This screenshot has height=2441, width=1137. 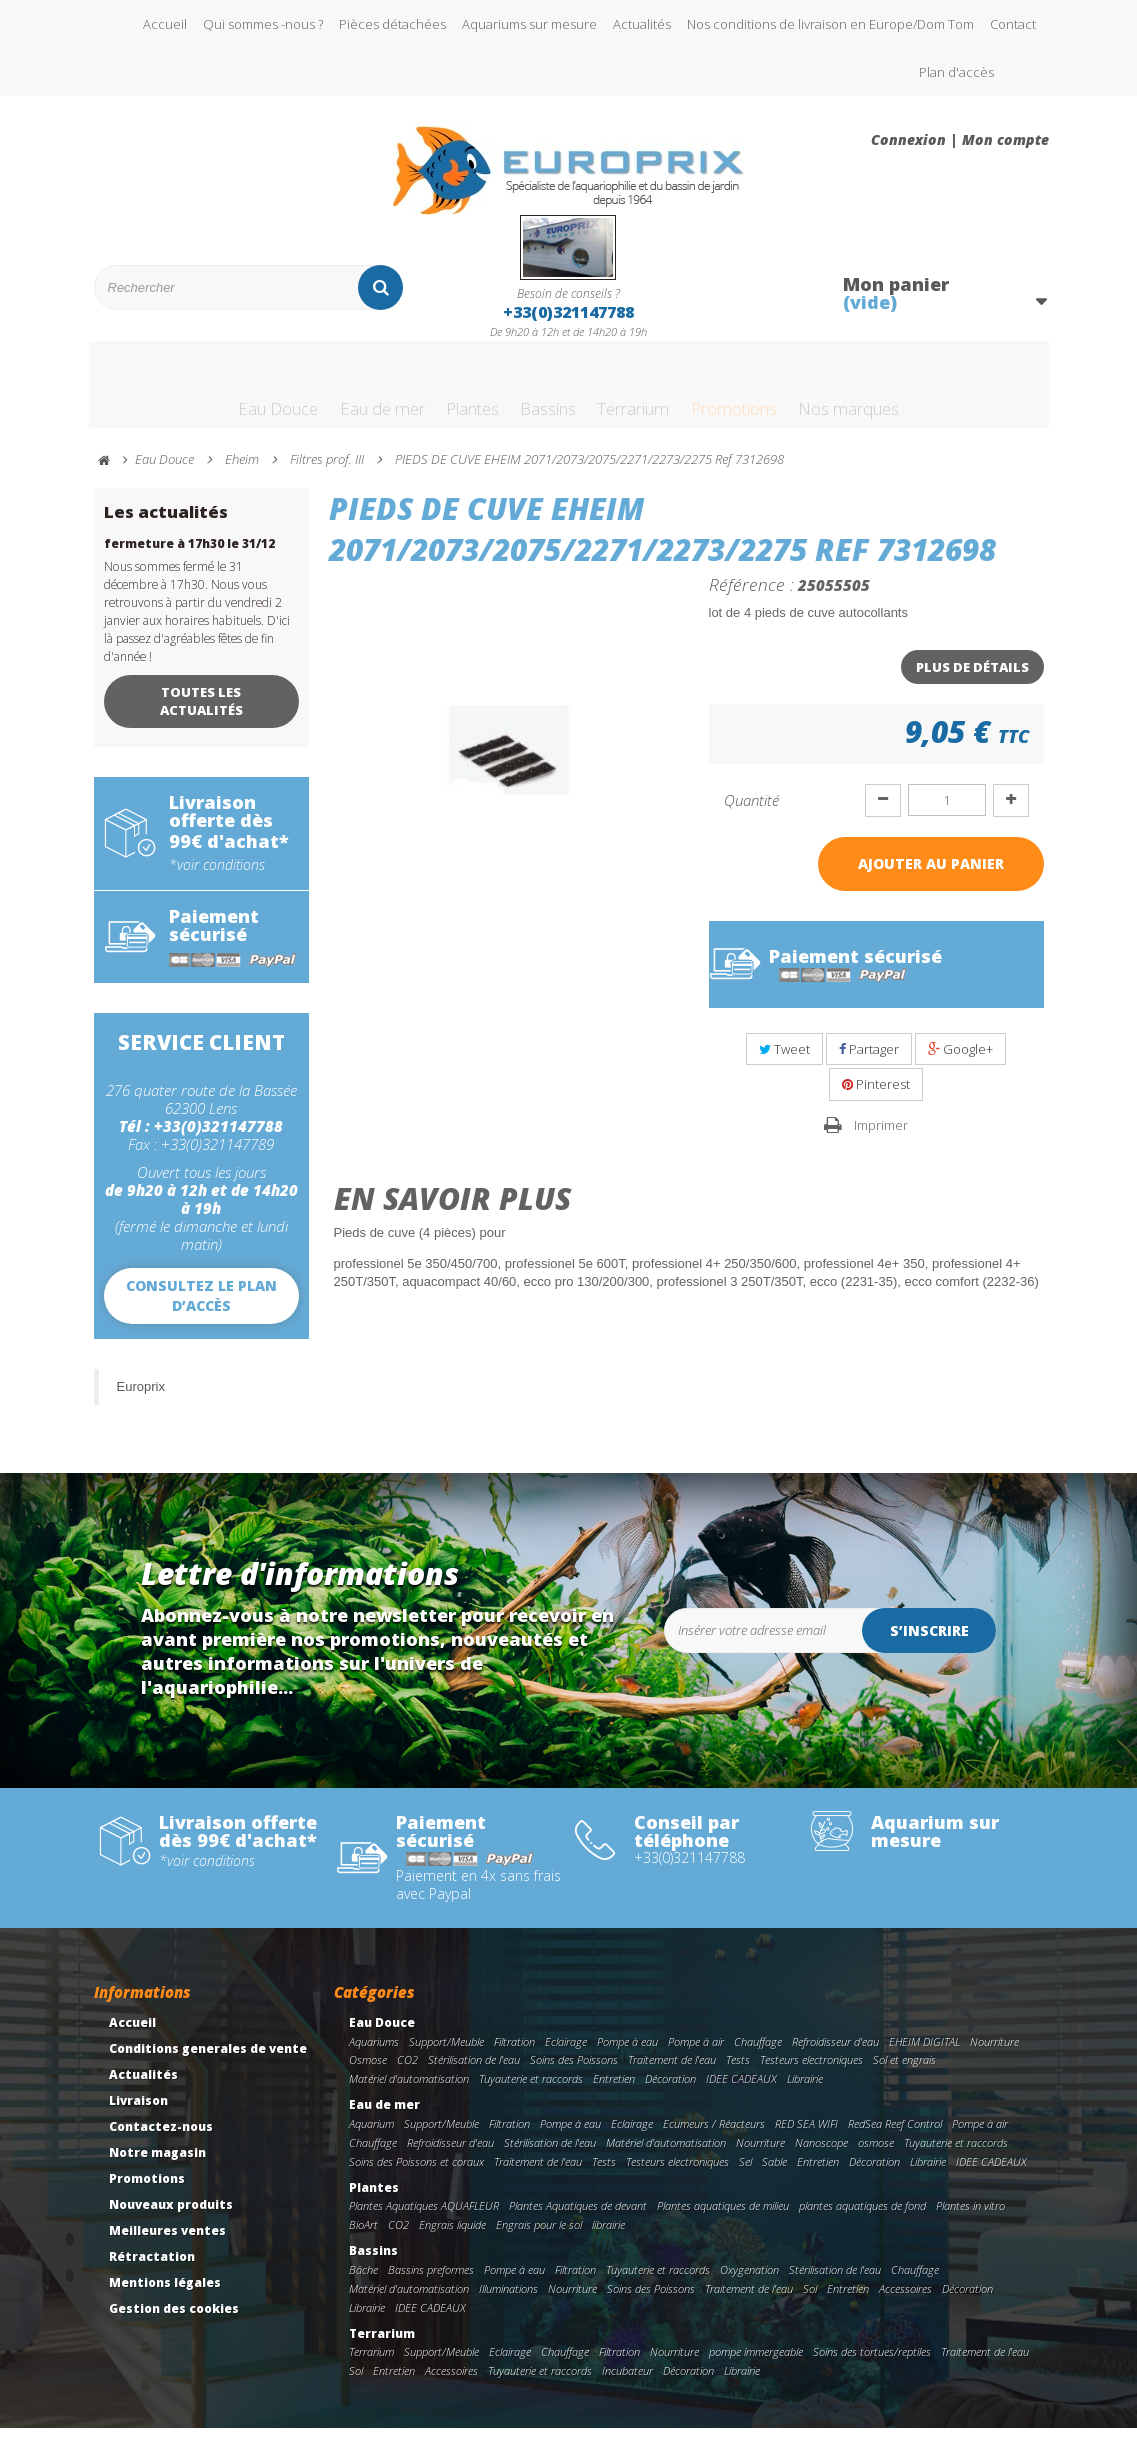 What do you see at coordinates (508, 2301) in the screenshot?
I see `Illuminations` at bounding box center [508, 2301].